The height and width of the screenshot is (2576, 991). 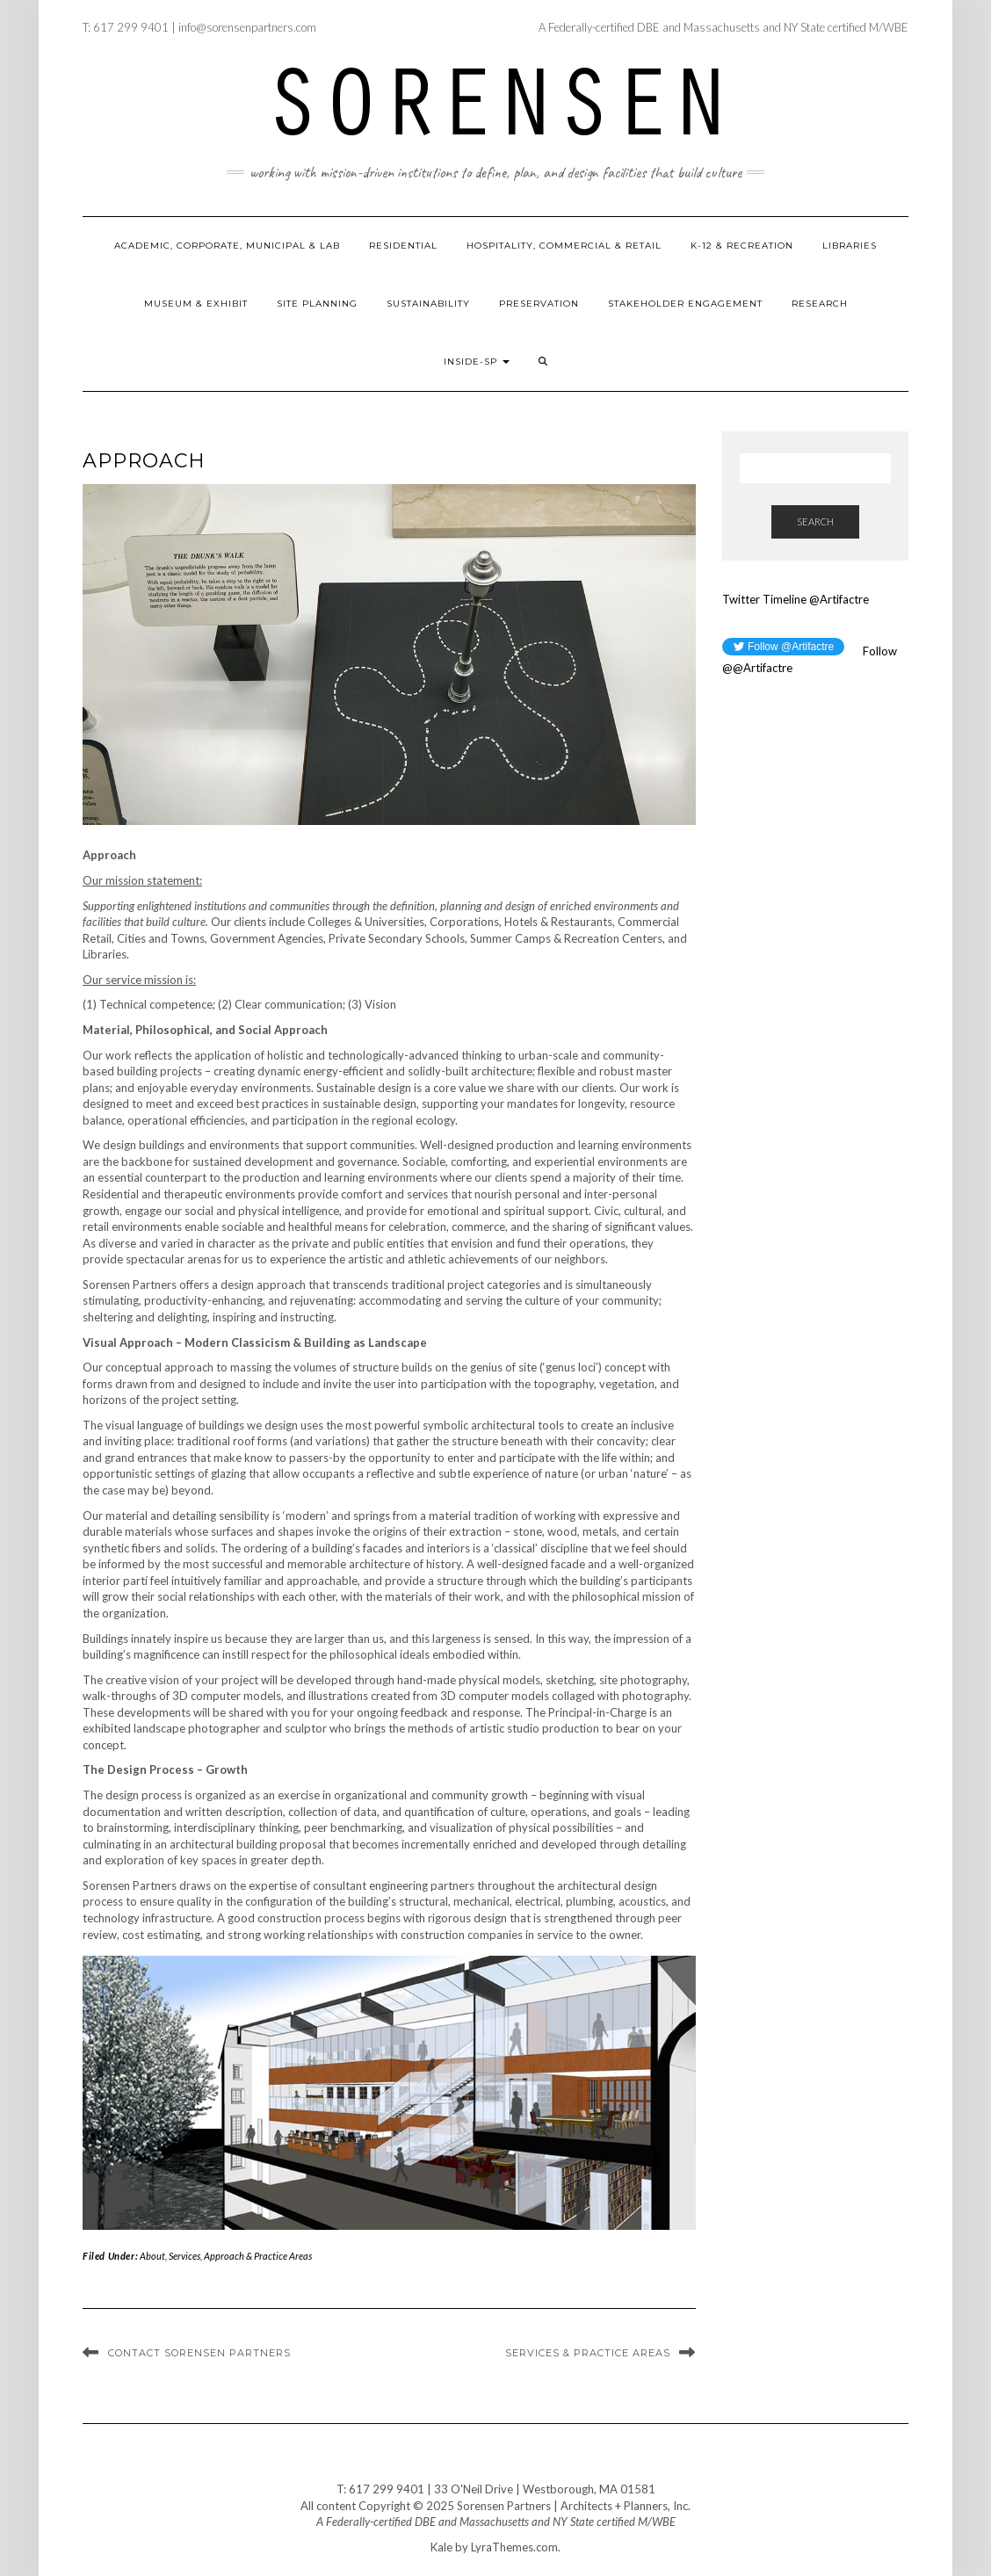 What do you see at coordinates (815, 521) in the screenshot?
I see `Search` at bounding box center [815, 521].